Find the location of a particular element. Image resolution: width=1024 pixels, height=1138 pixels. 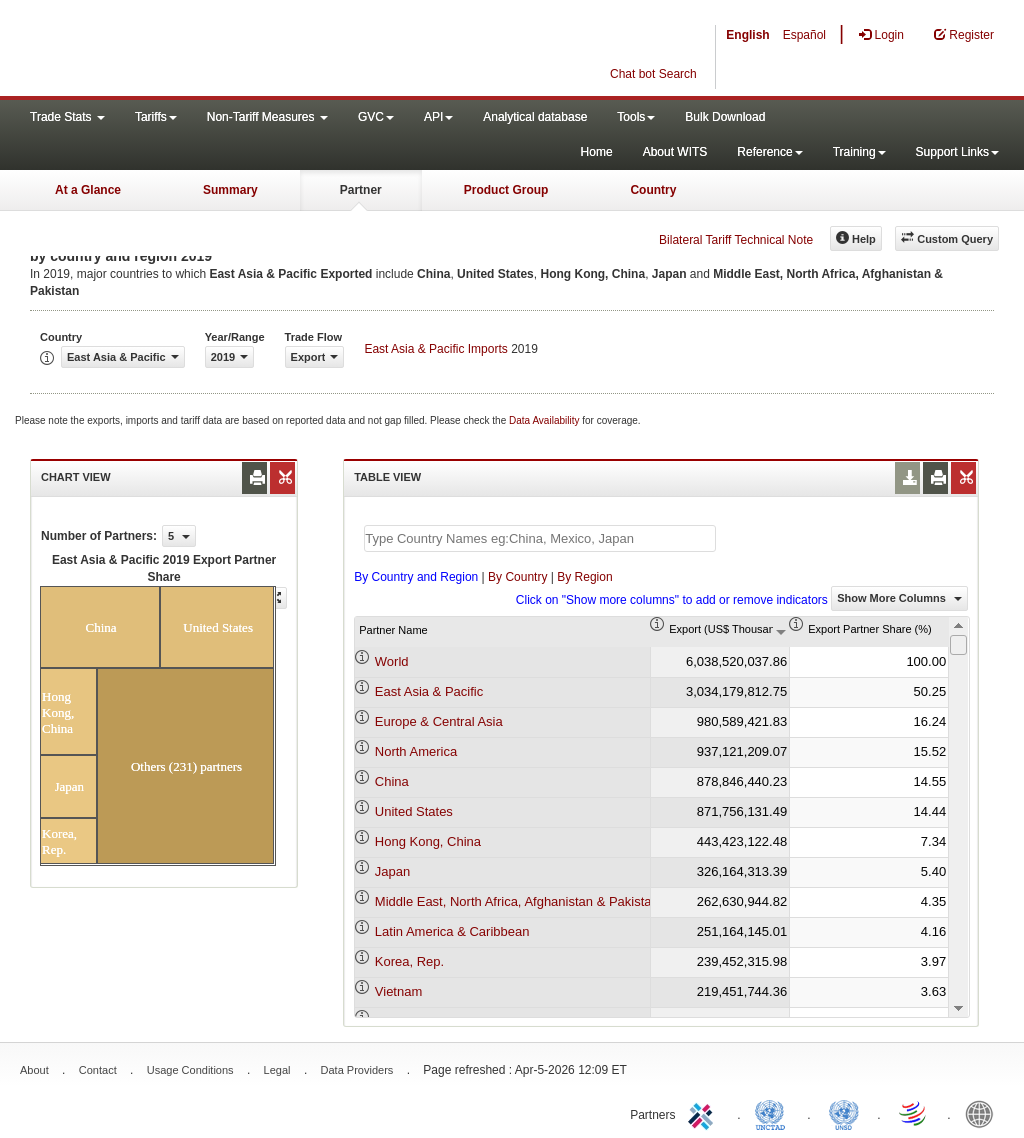

UNSTATS is located at coordinates (844, 1113).